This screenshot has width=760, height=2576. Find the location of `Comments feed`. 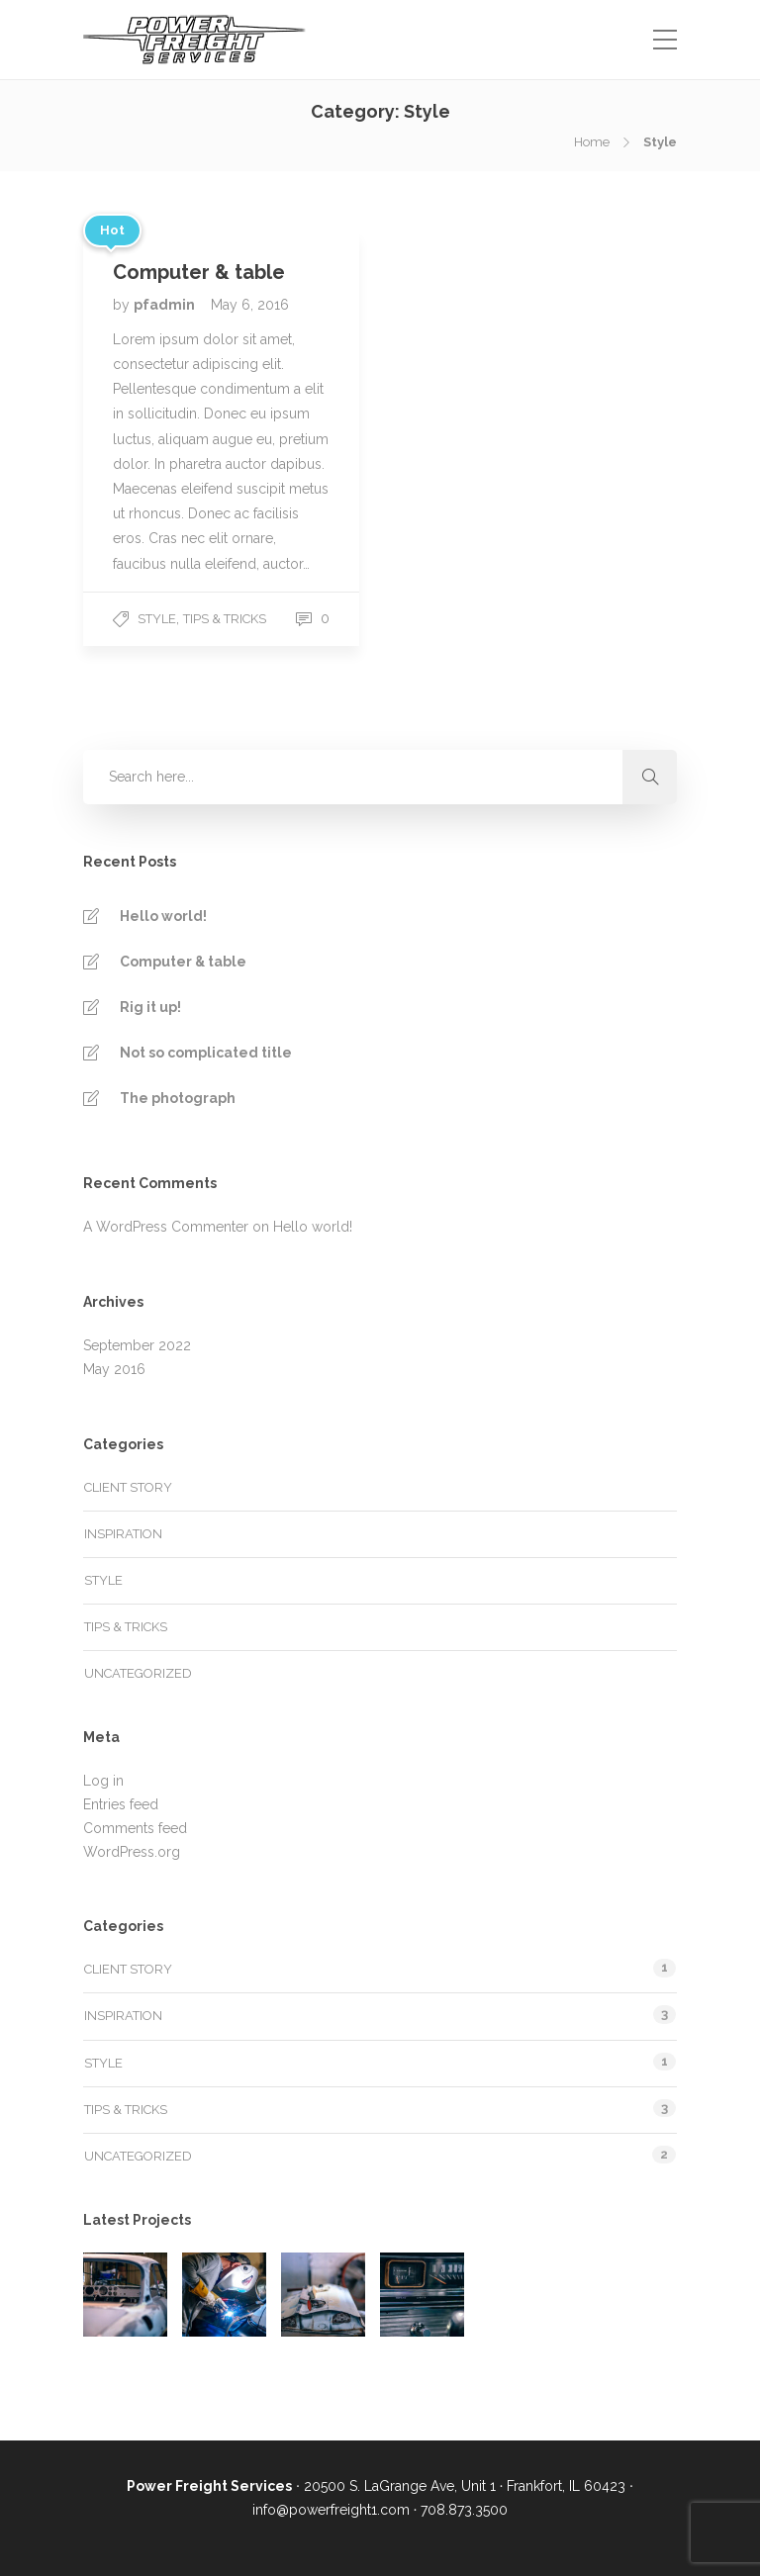

Comments feed is located at coordinates (135, 1828).